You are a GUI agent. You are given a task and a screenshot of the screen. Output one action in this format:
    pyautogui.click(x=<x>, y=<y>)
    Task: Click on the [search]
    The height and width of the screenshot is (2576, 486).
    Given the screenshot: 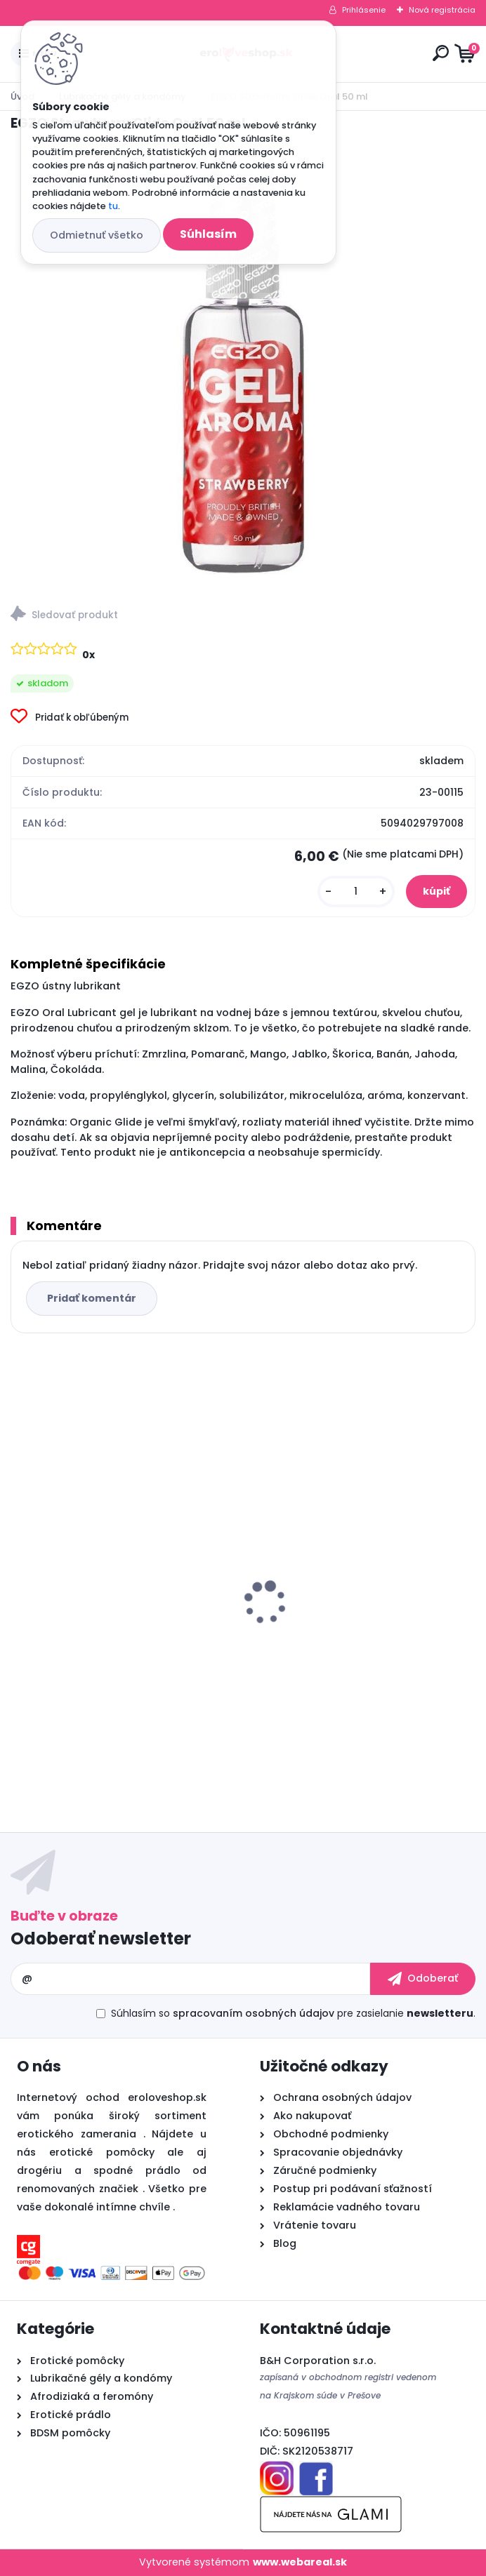 What is the action you would take?
    pyautogui.click(x=440, y=53)
    